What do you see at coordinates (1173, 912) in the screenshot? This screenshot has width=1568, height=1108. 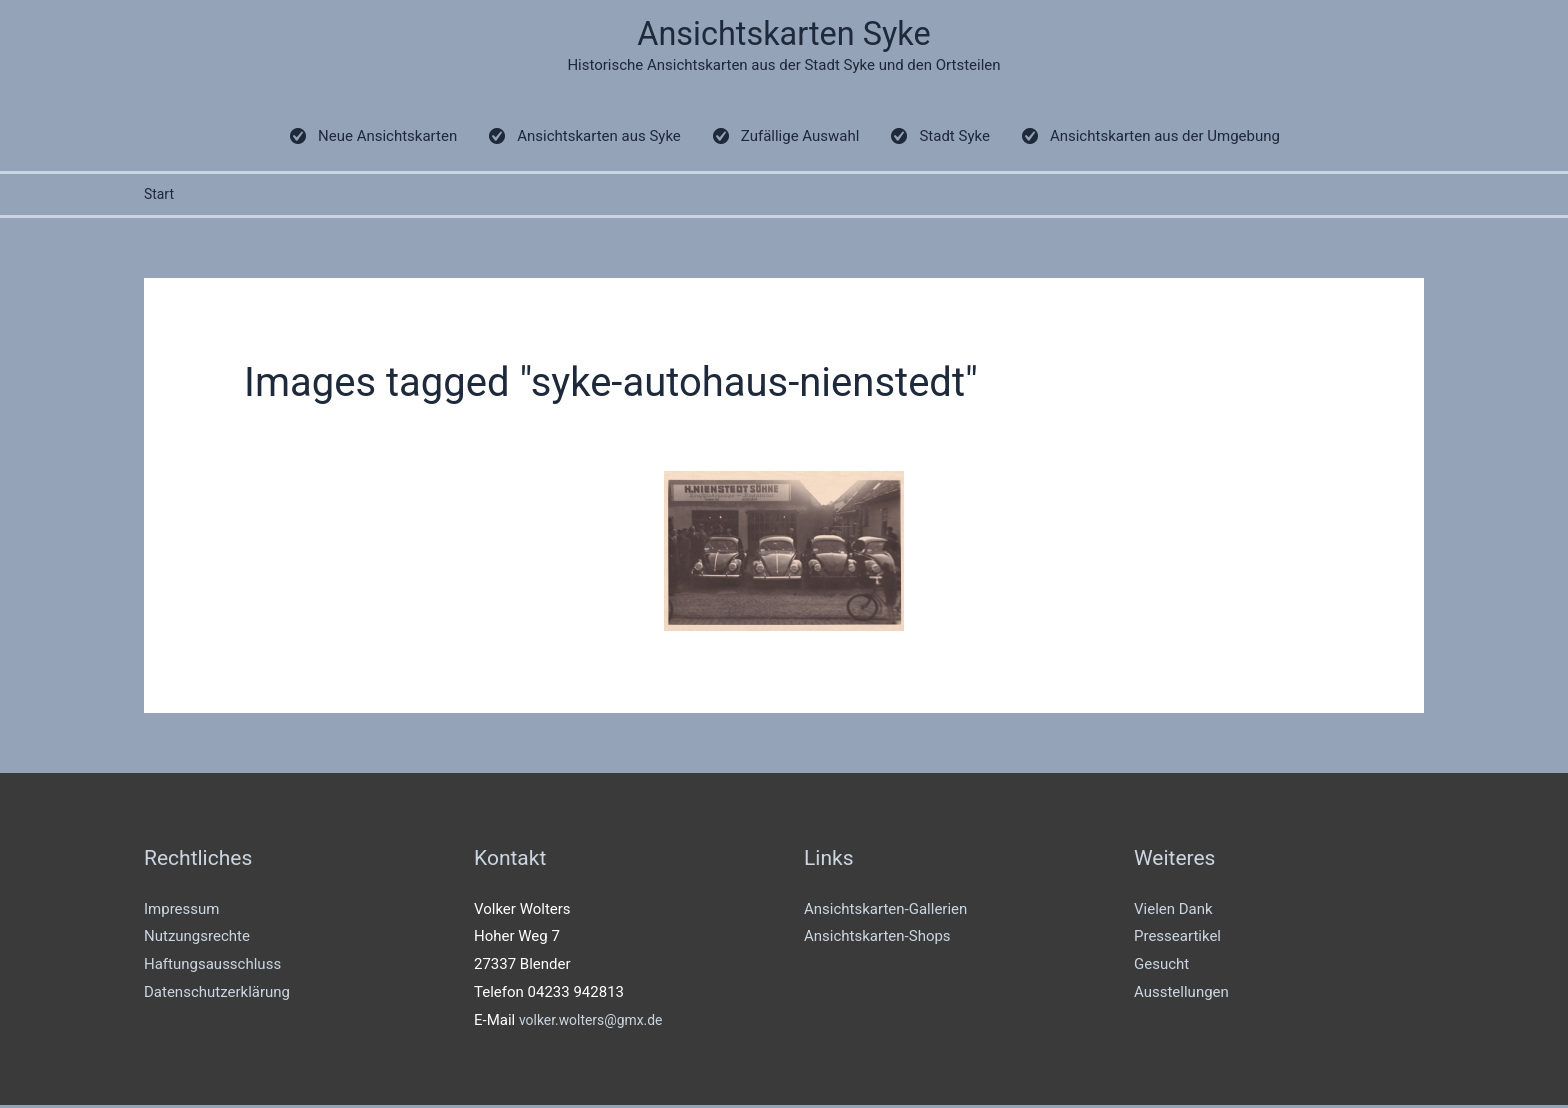 I see `Vielen Dank` at bounding box center [1173, 912].